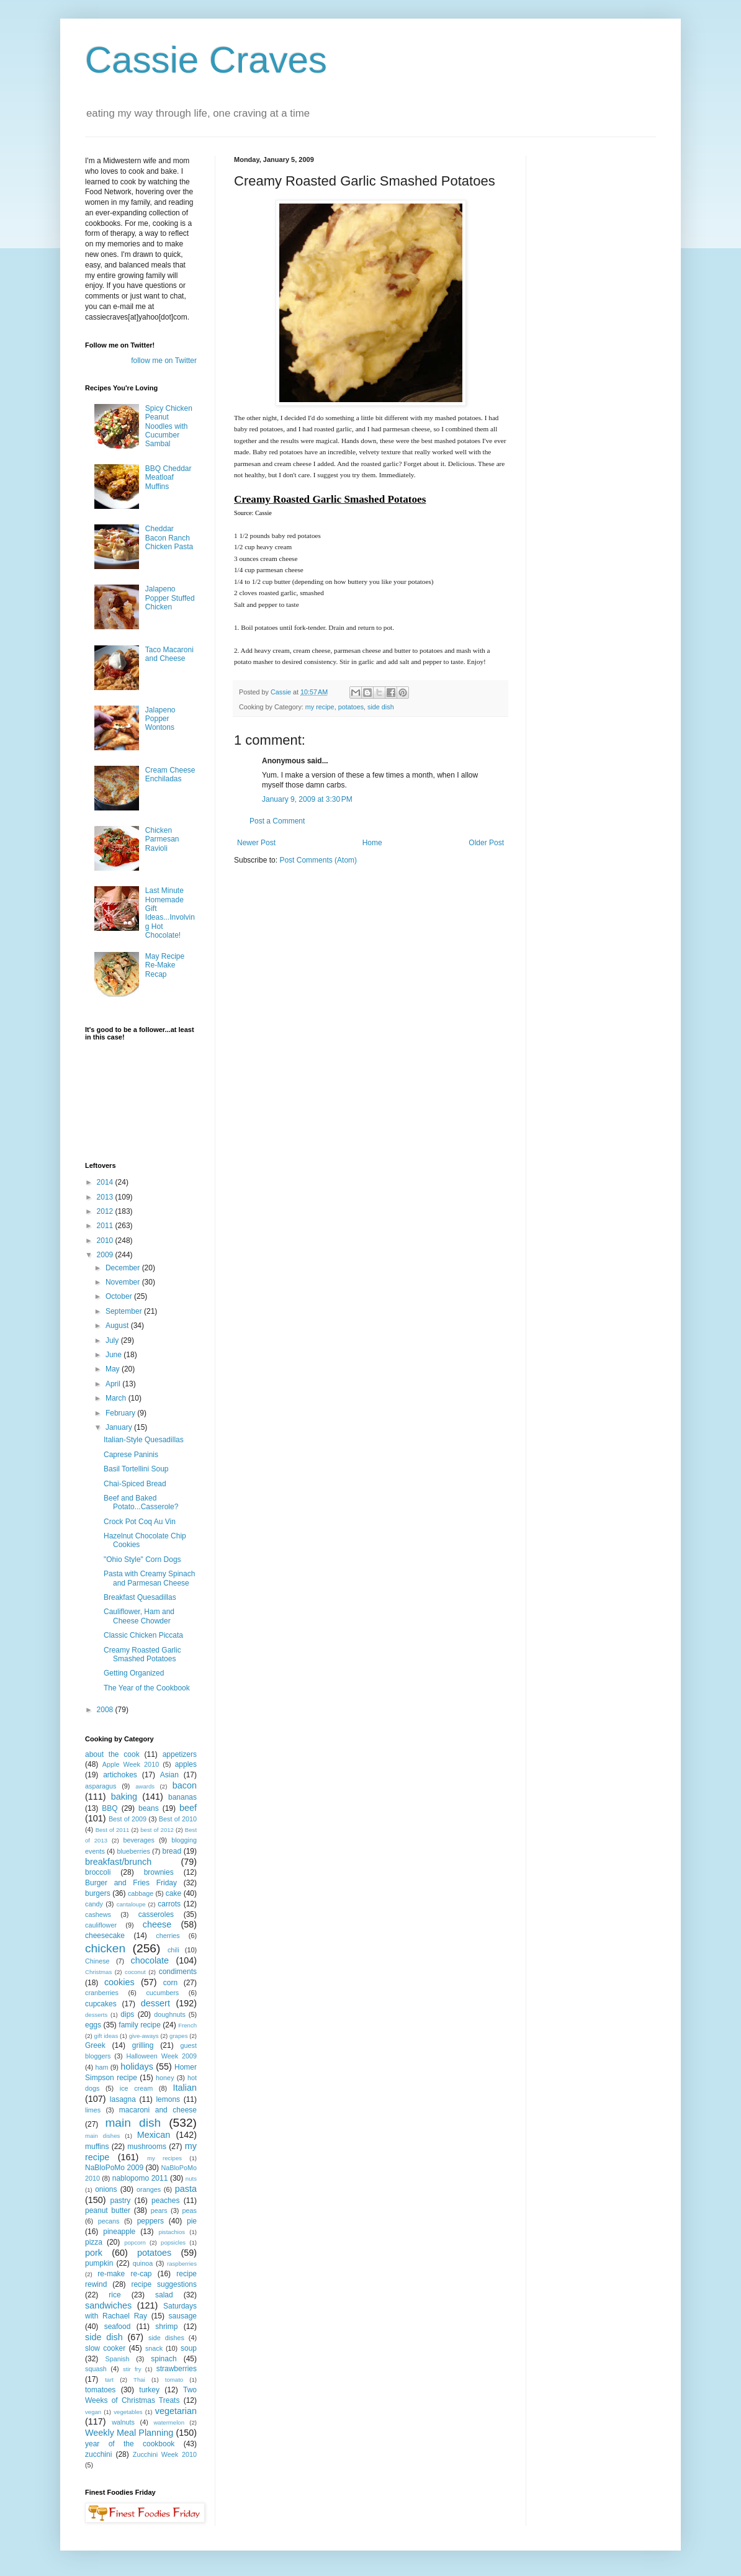 The height and width of the screenshot is (2576, 741). Describe the element at coordinates (178, 2035) in the screenshot. I see `grapes` at that location.